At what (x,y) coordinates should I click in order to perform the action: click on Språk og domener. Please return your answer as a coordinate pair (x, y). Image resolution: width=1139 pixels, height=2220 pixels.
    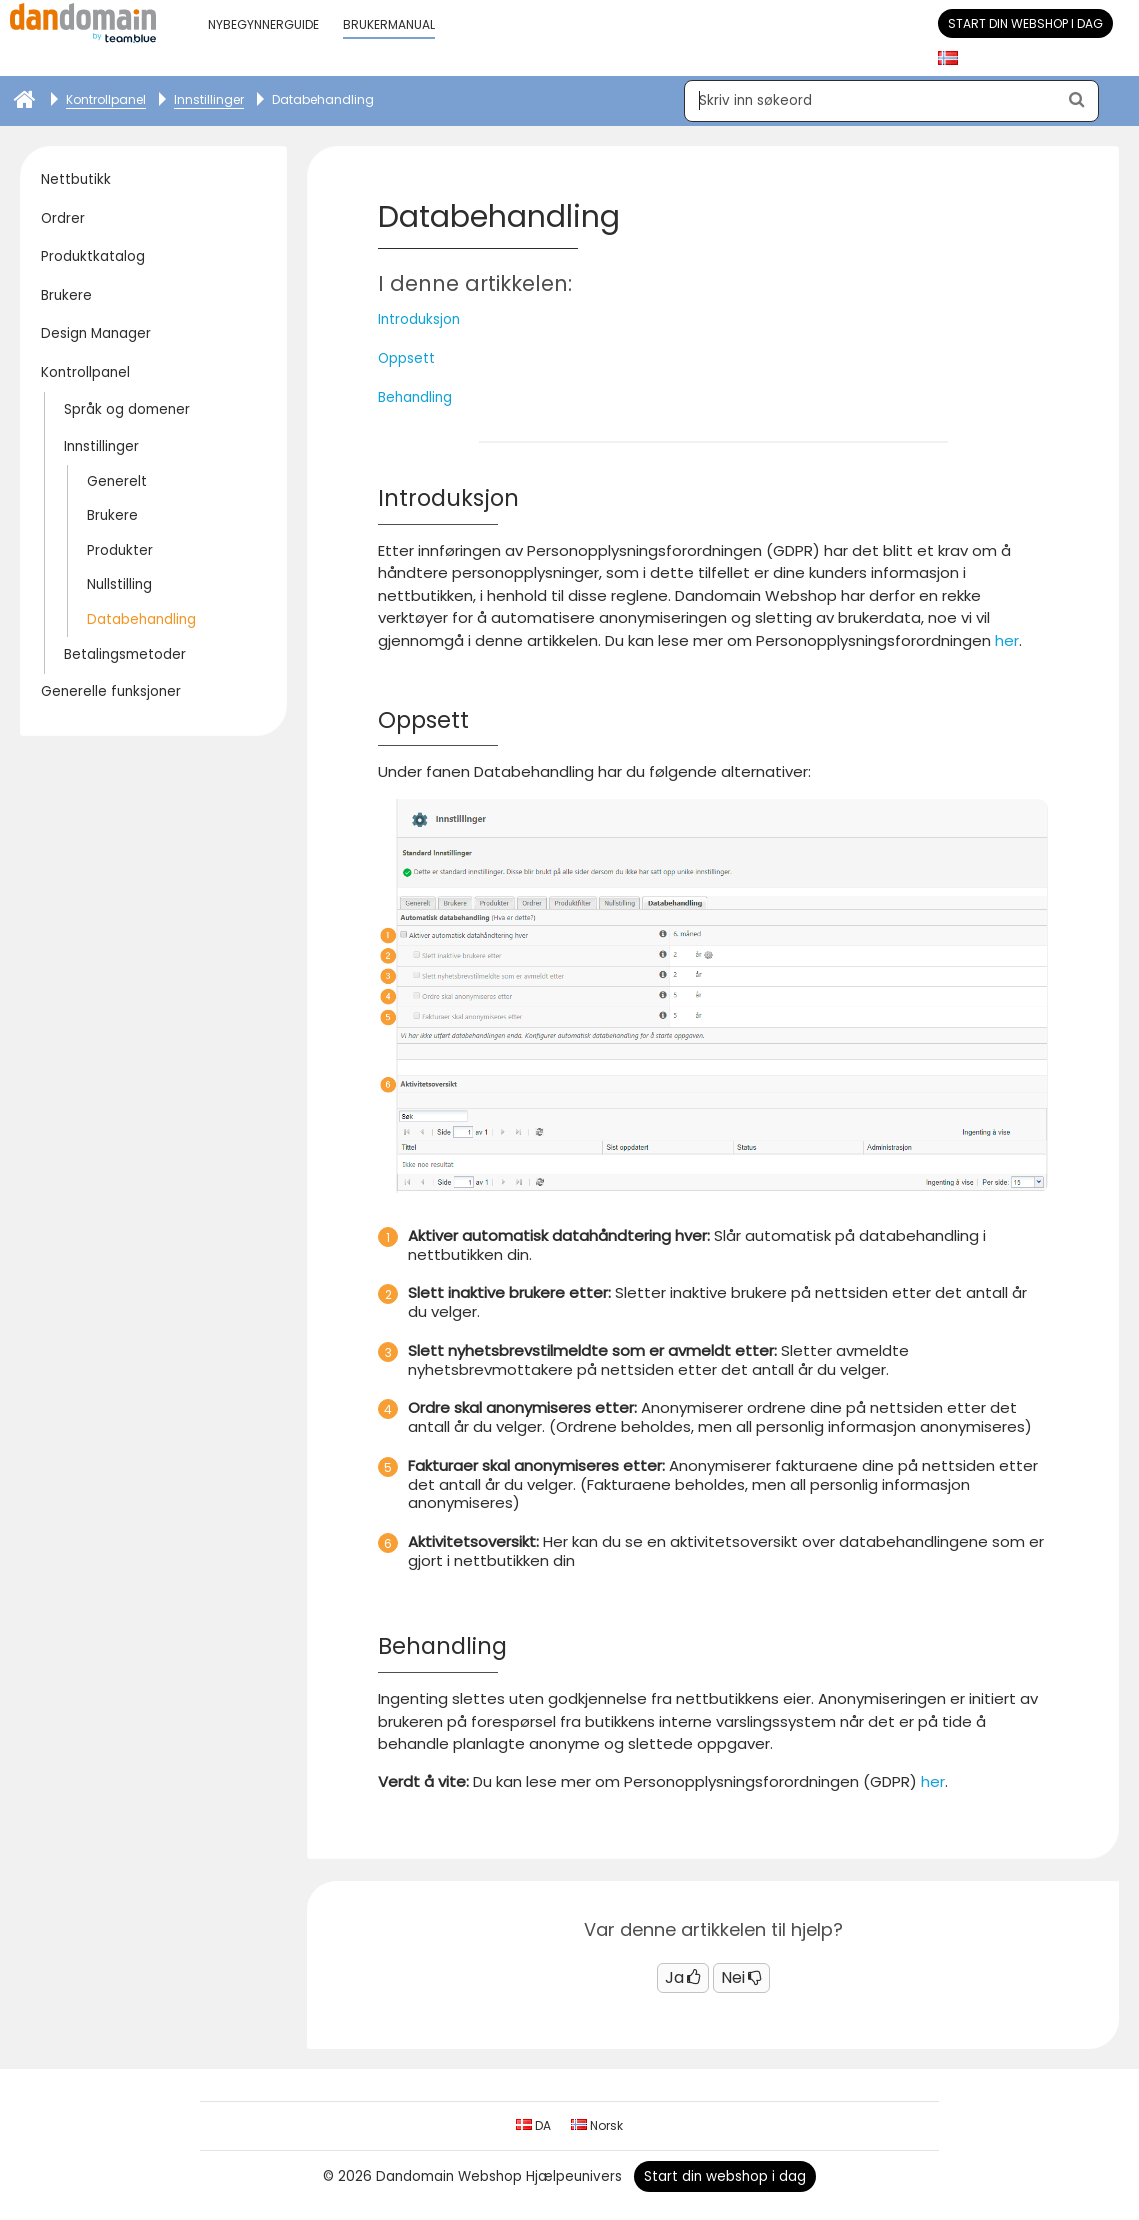
    Looking at the image, I should click on (127, 409).